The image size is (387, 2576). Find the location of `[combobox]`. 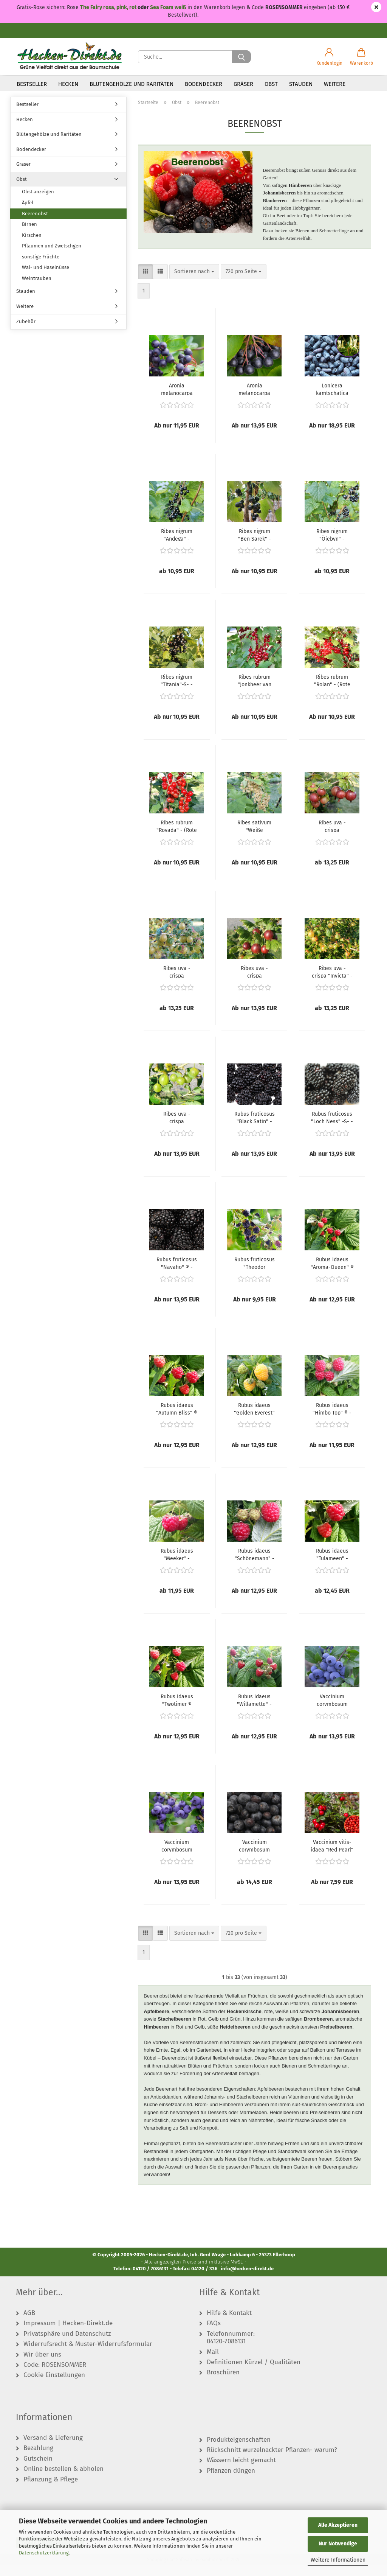

[combobox] is located at coordinates (194, 282).